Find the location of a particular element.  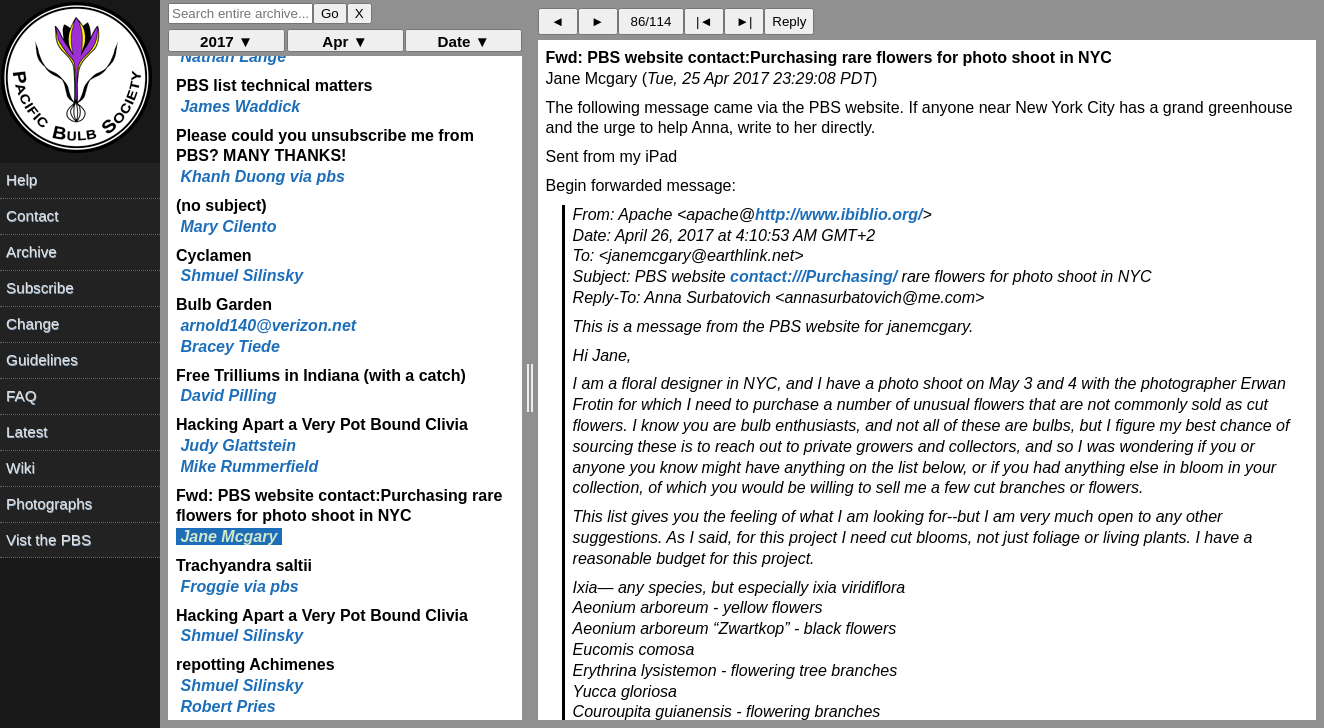

Latest is located at coordinates (26, 431).